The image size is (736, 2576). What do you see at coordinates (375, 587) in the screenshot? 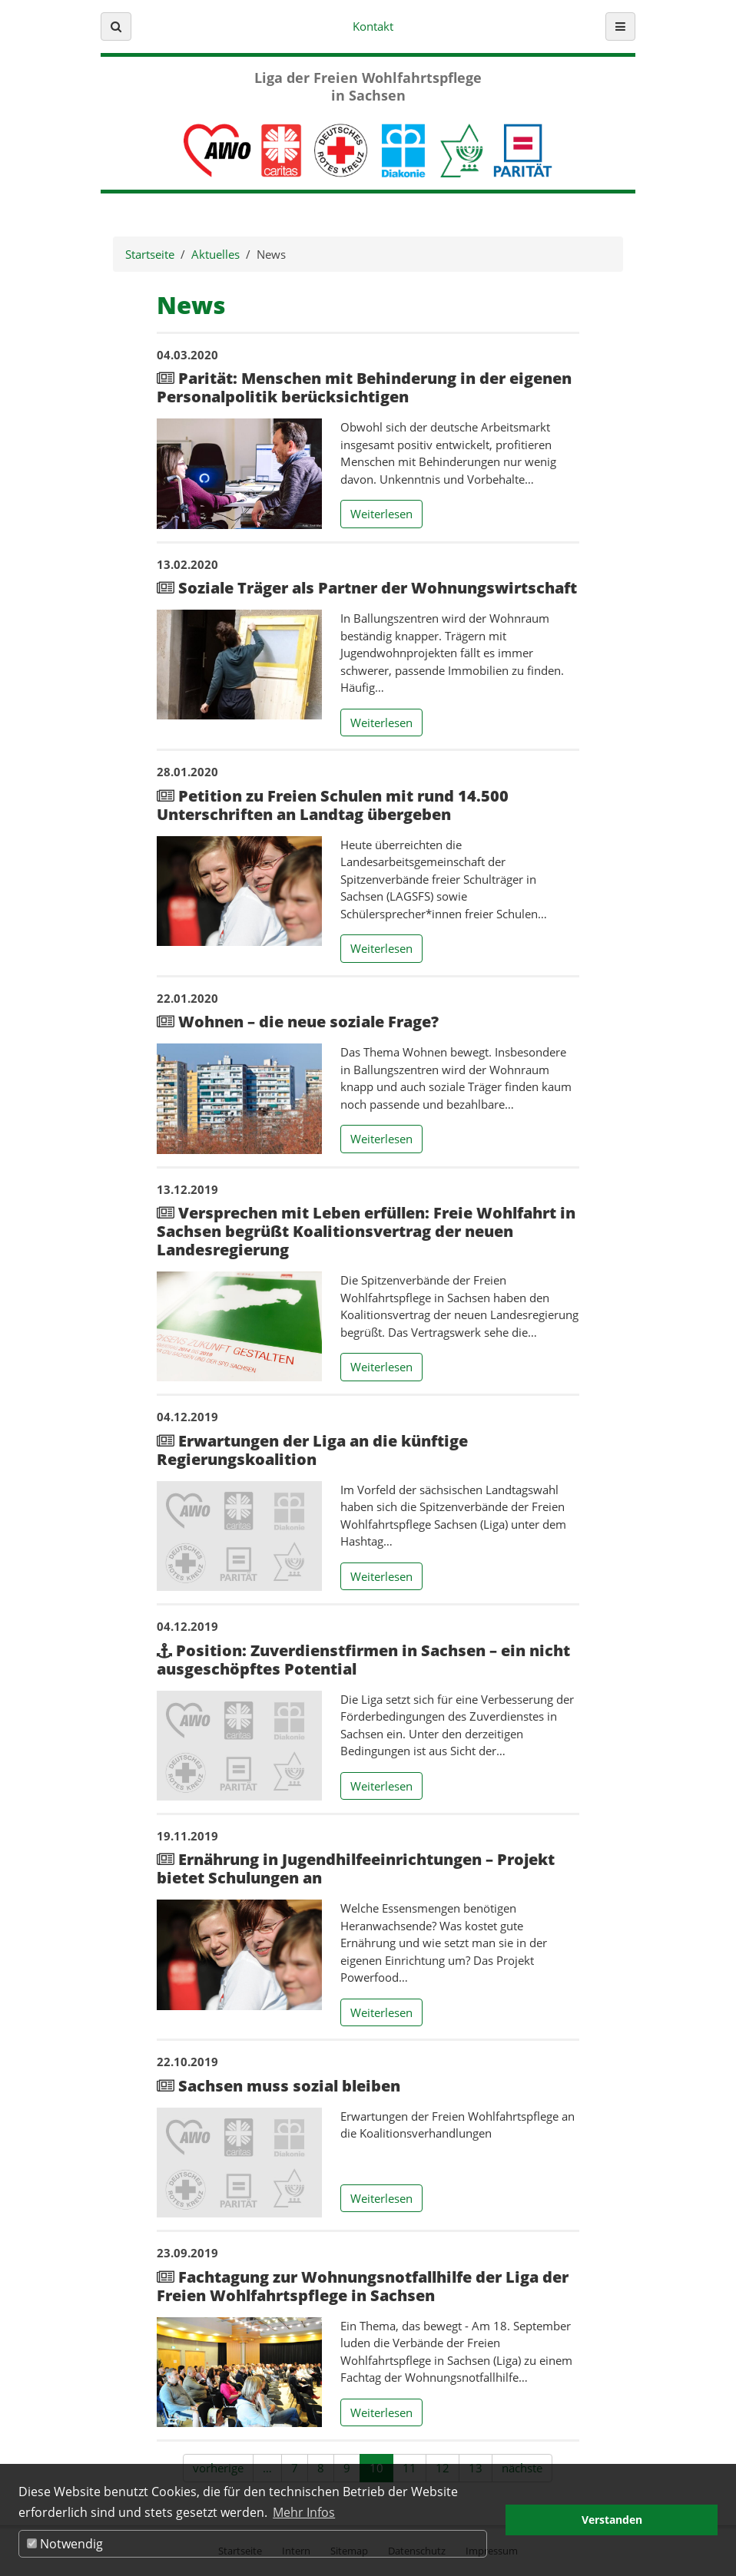
I see `Soziale Träger als Partner der Wohnungswirtschaft` at bounding box center [375, 587].